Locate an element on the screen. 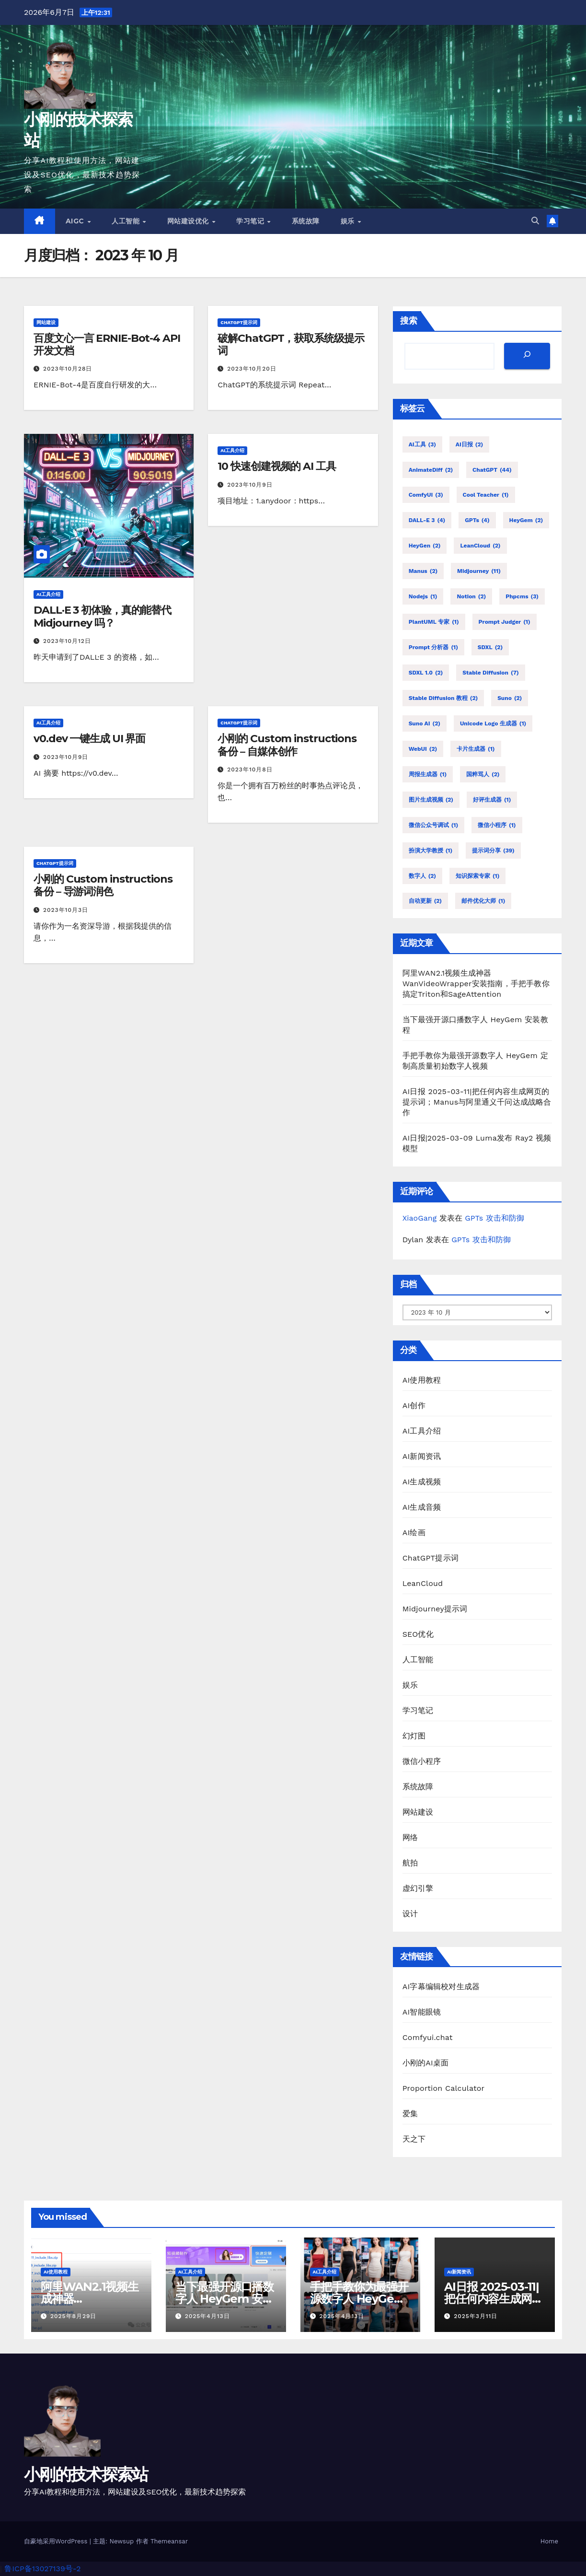  2025年3月11日 is located at coordinates (475, 2316).